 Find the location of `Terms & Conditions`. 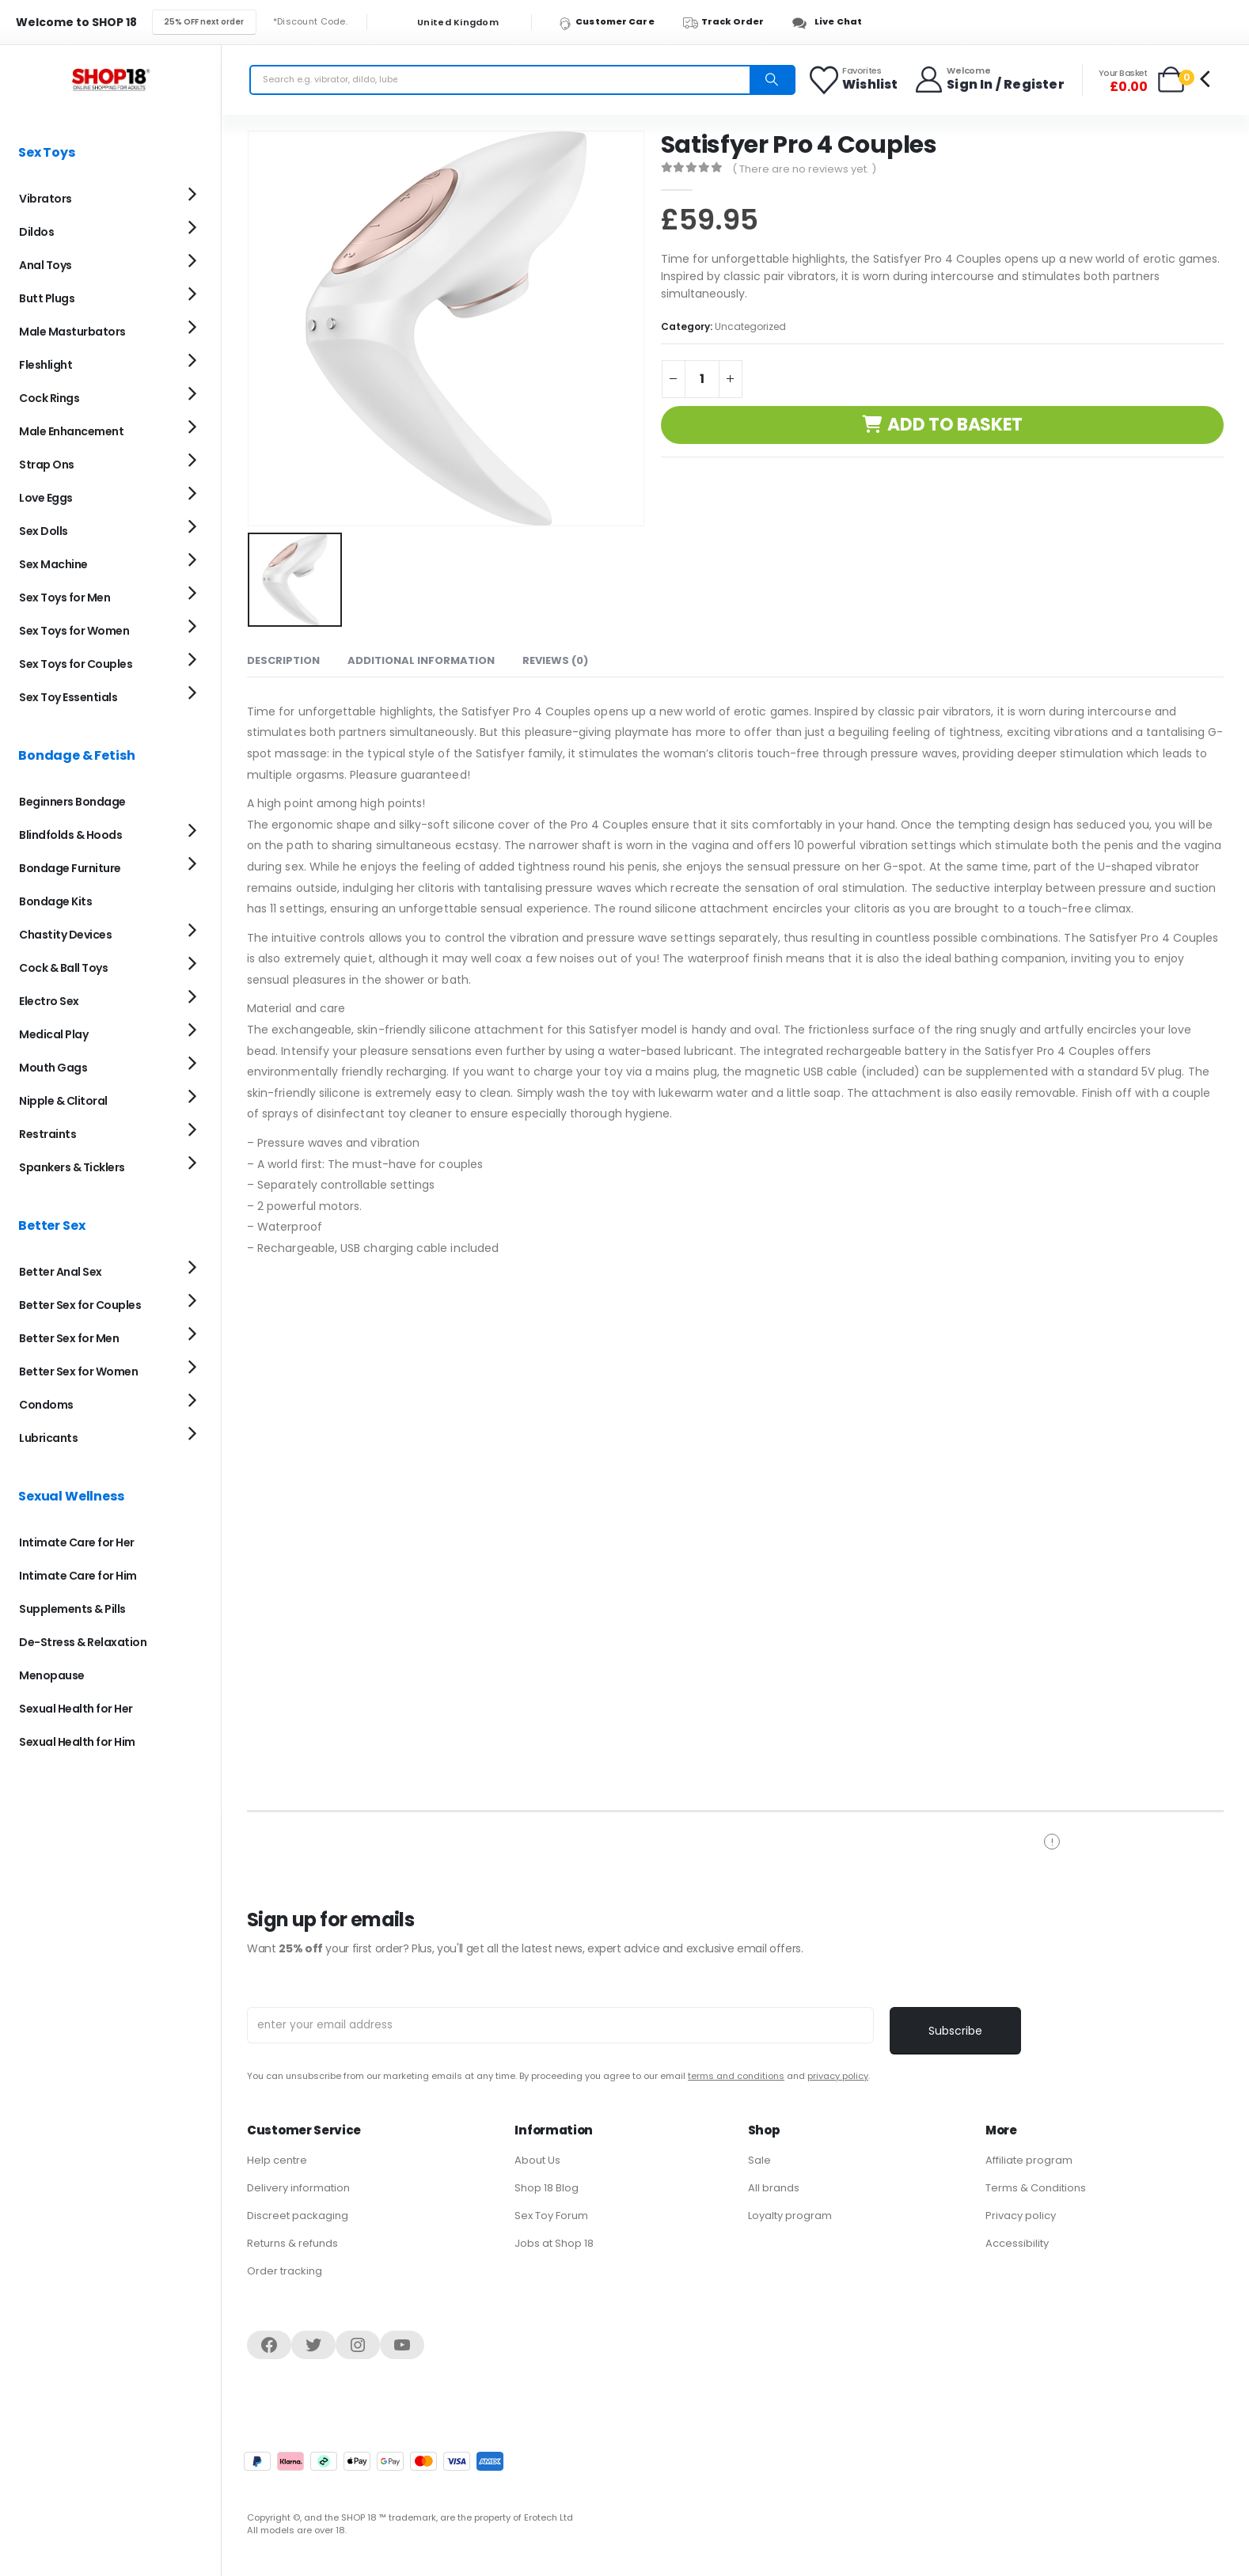

Terms & Conditions is located at coordinates (1035, 2187).